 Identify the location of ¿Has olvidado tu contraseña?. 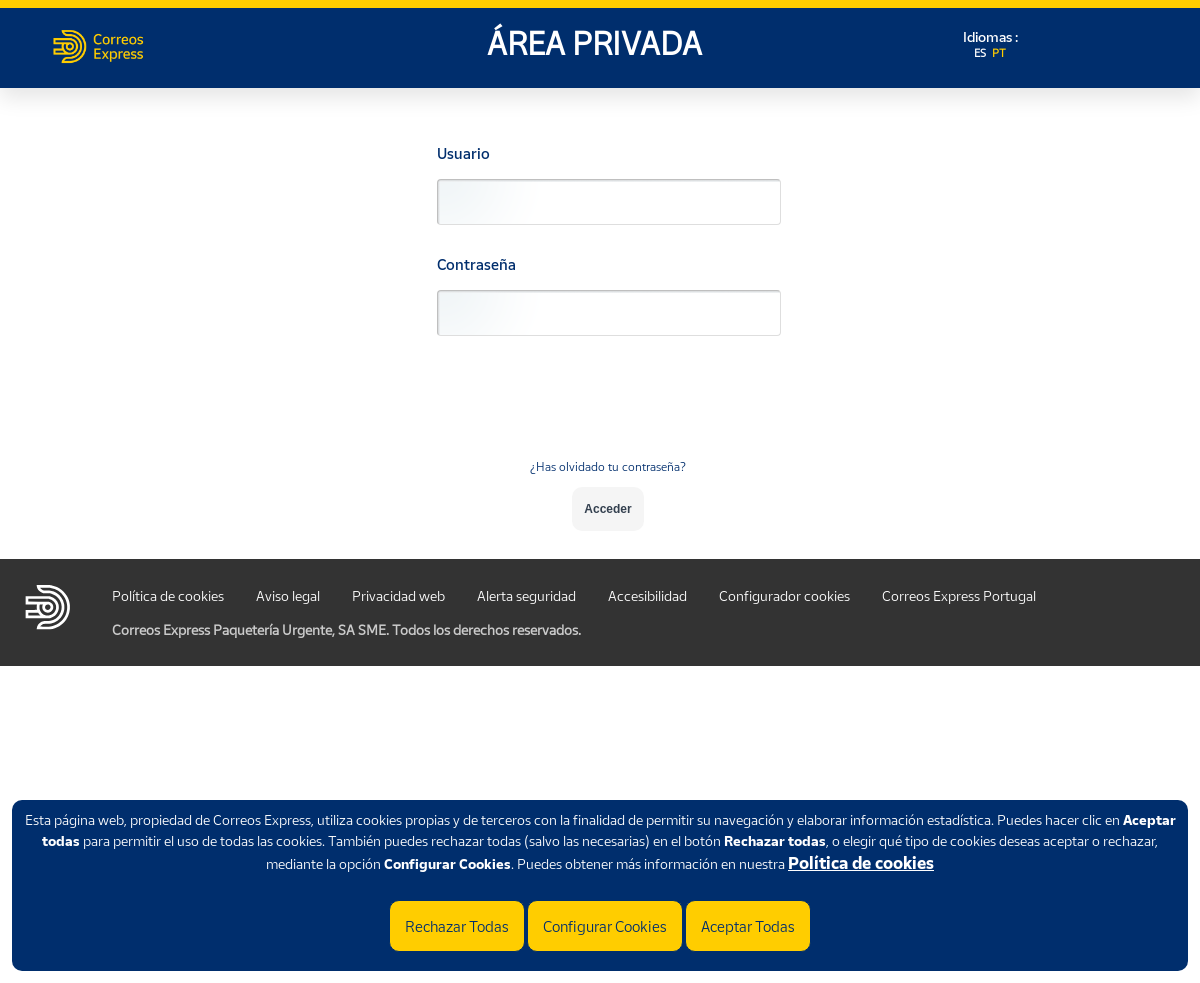
(608, 466).